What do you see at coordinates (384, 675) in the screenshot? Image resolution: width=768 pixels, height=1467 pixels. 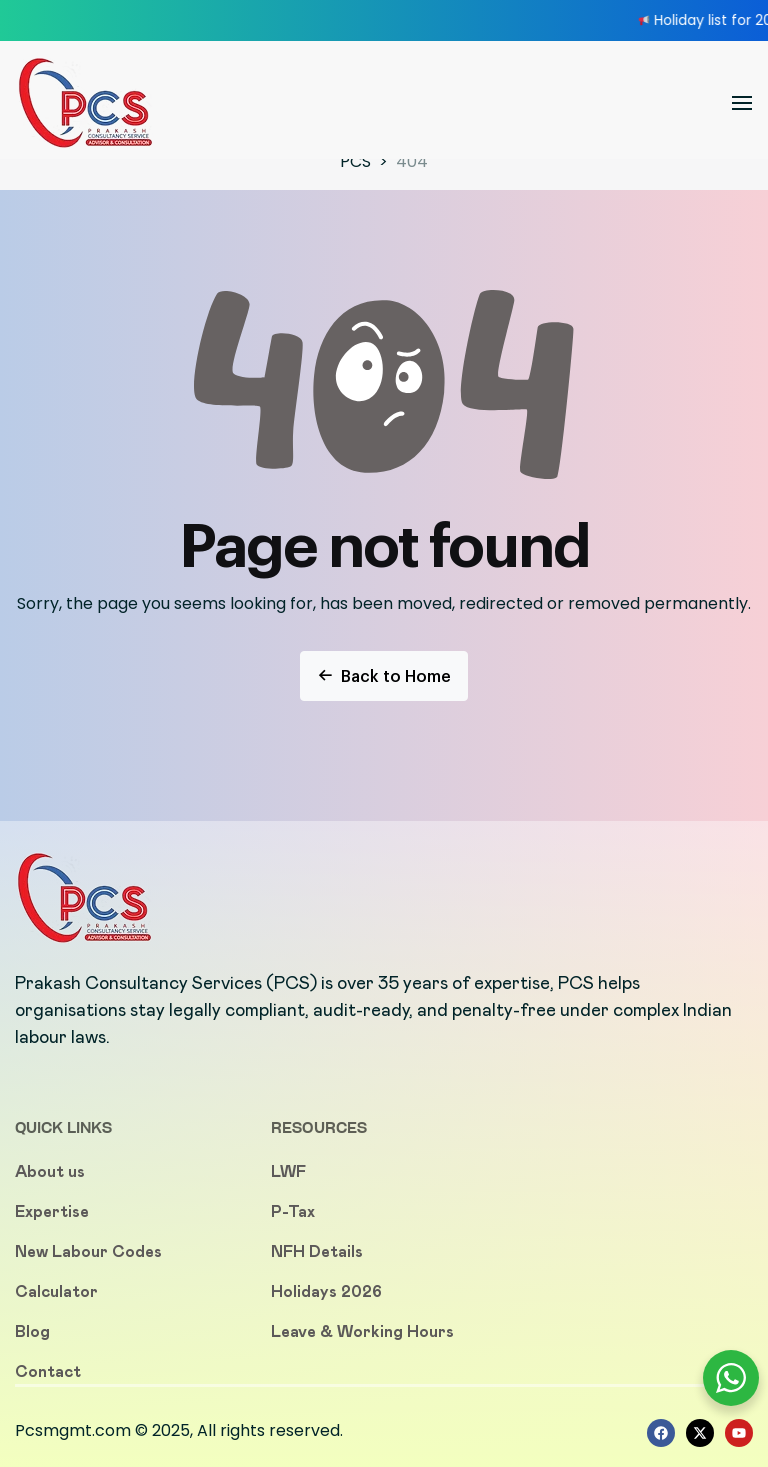 I see `Back to Home` at bounding box center [384, 675].